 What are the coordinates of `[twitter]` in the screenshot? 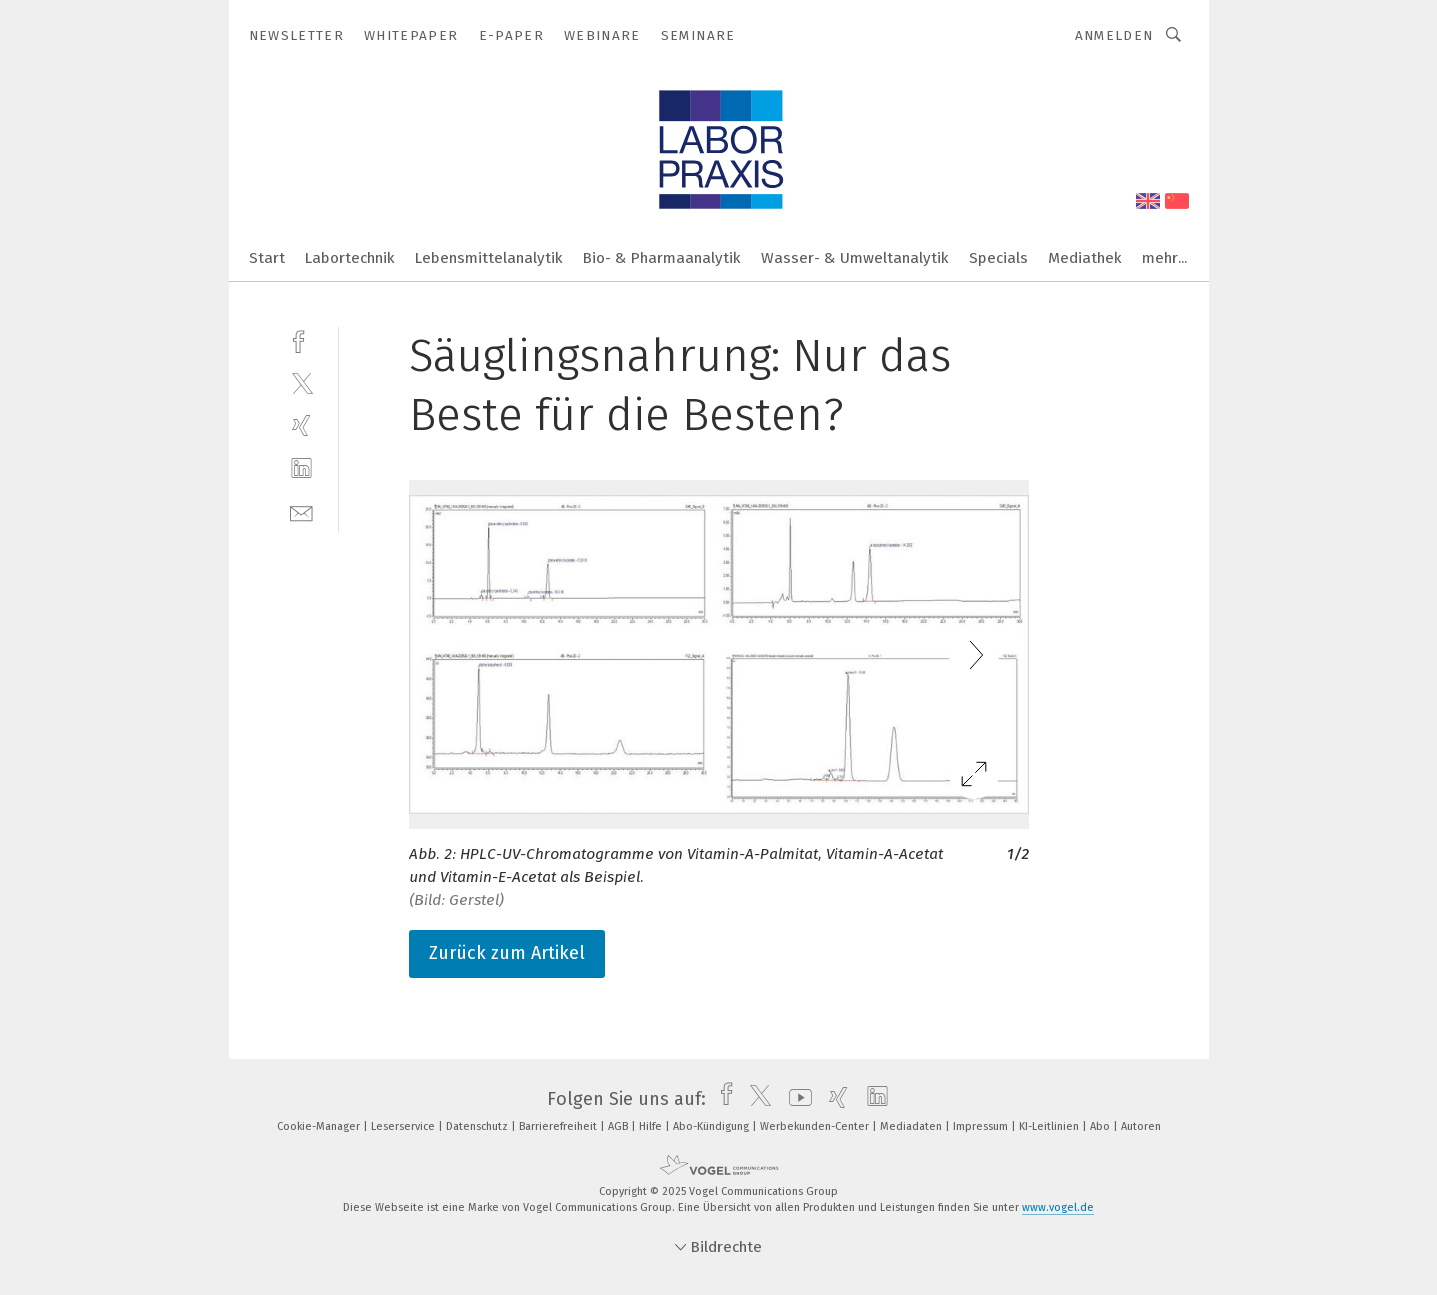 It's located at (301, 382).